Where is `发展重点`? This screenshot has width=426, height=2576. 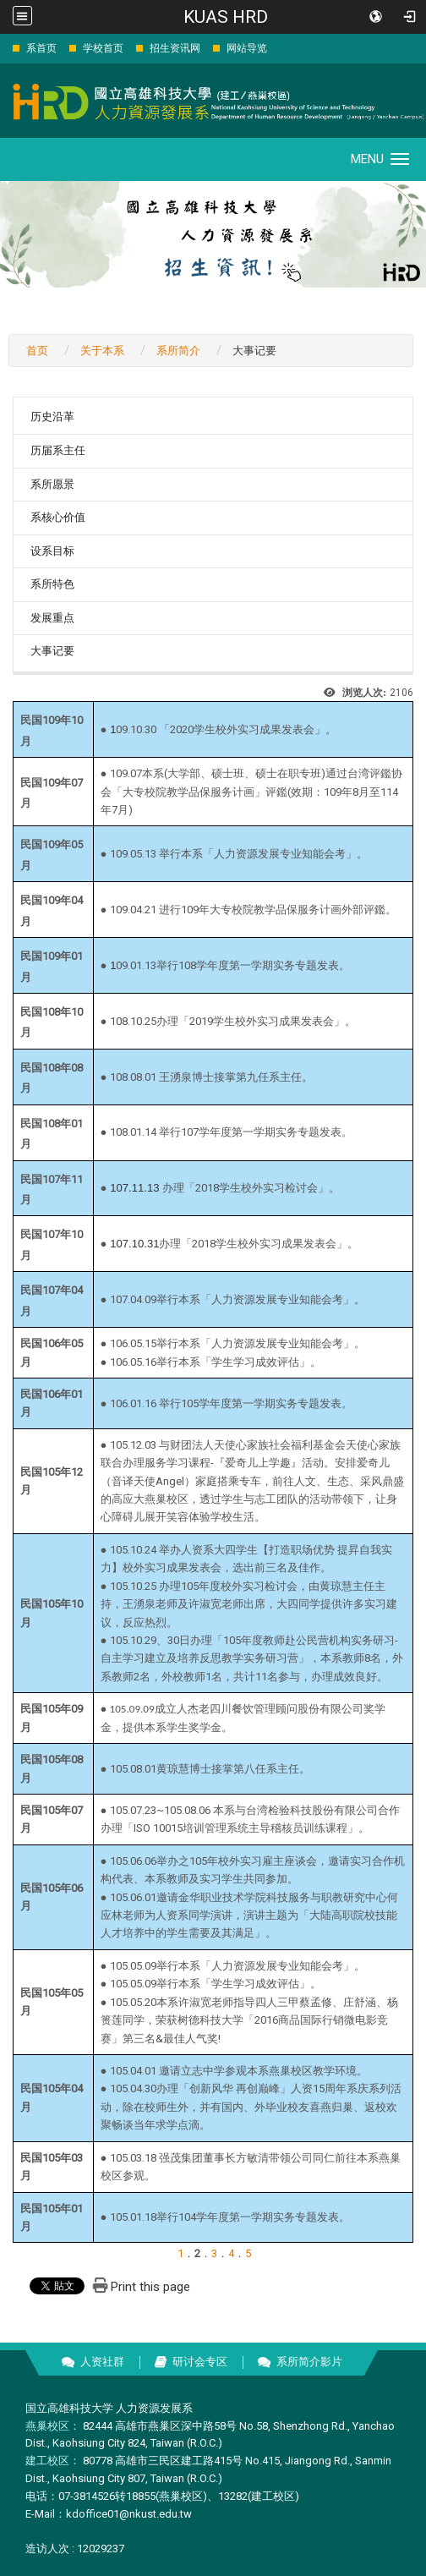 发展重点 is located at coordinates (52, 617).